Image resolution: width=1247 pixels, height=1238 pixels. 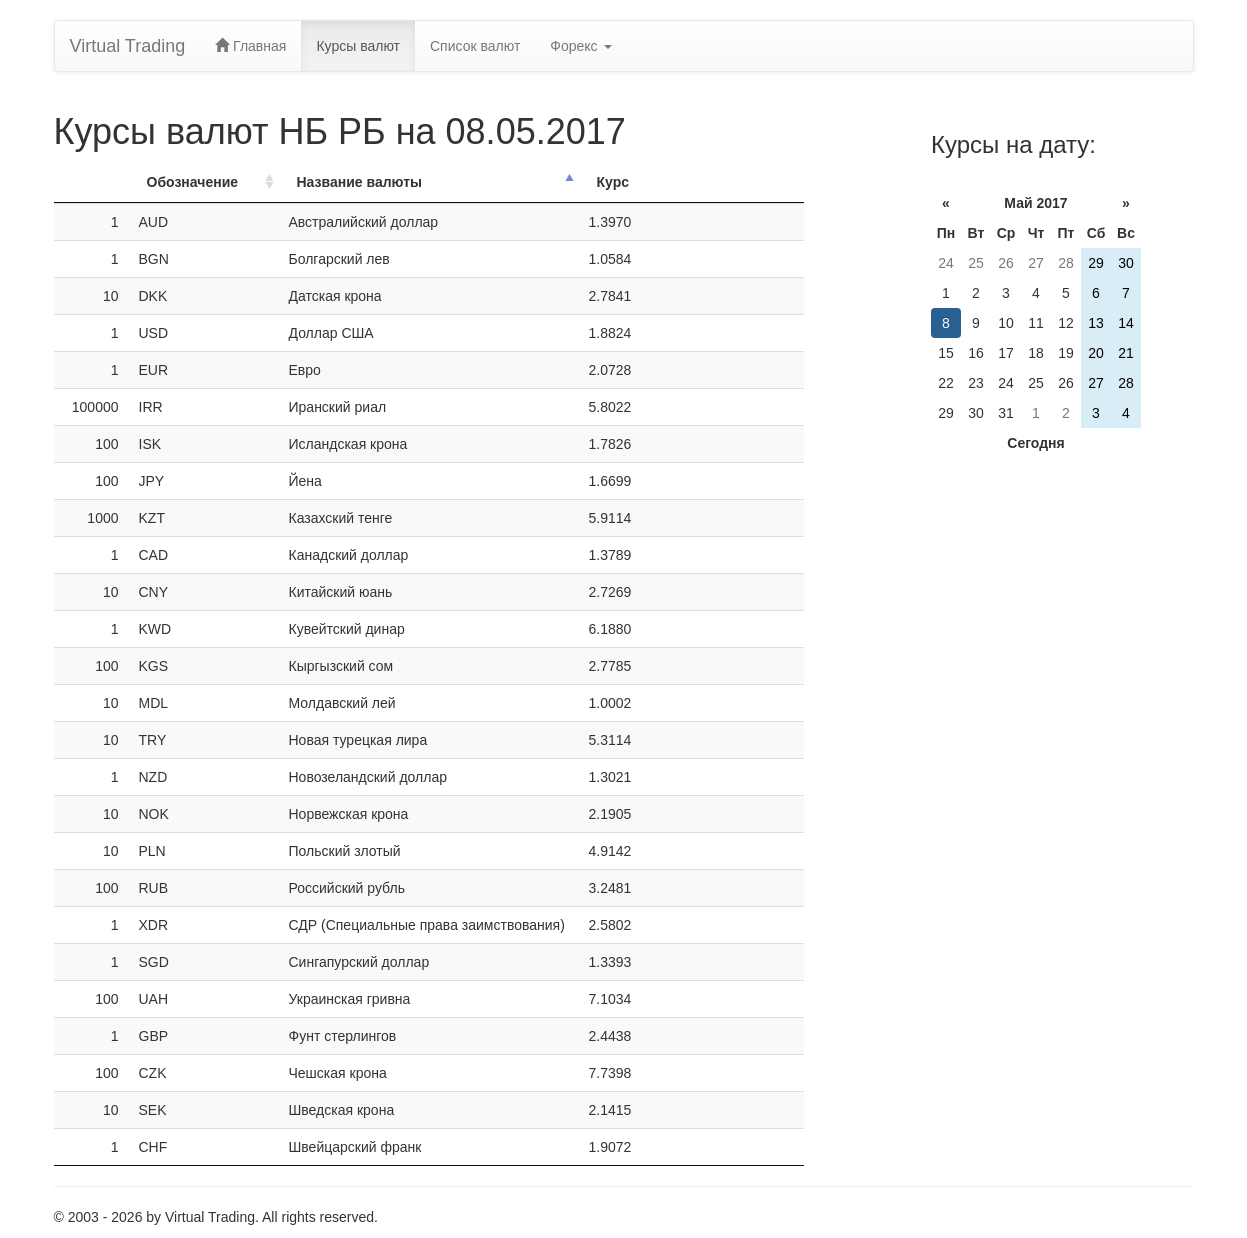 I want to click on Список валют, so click(x=475, y=46).